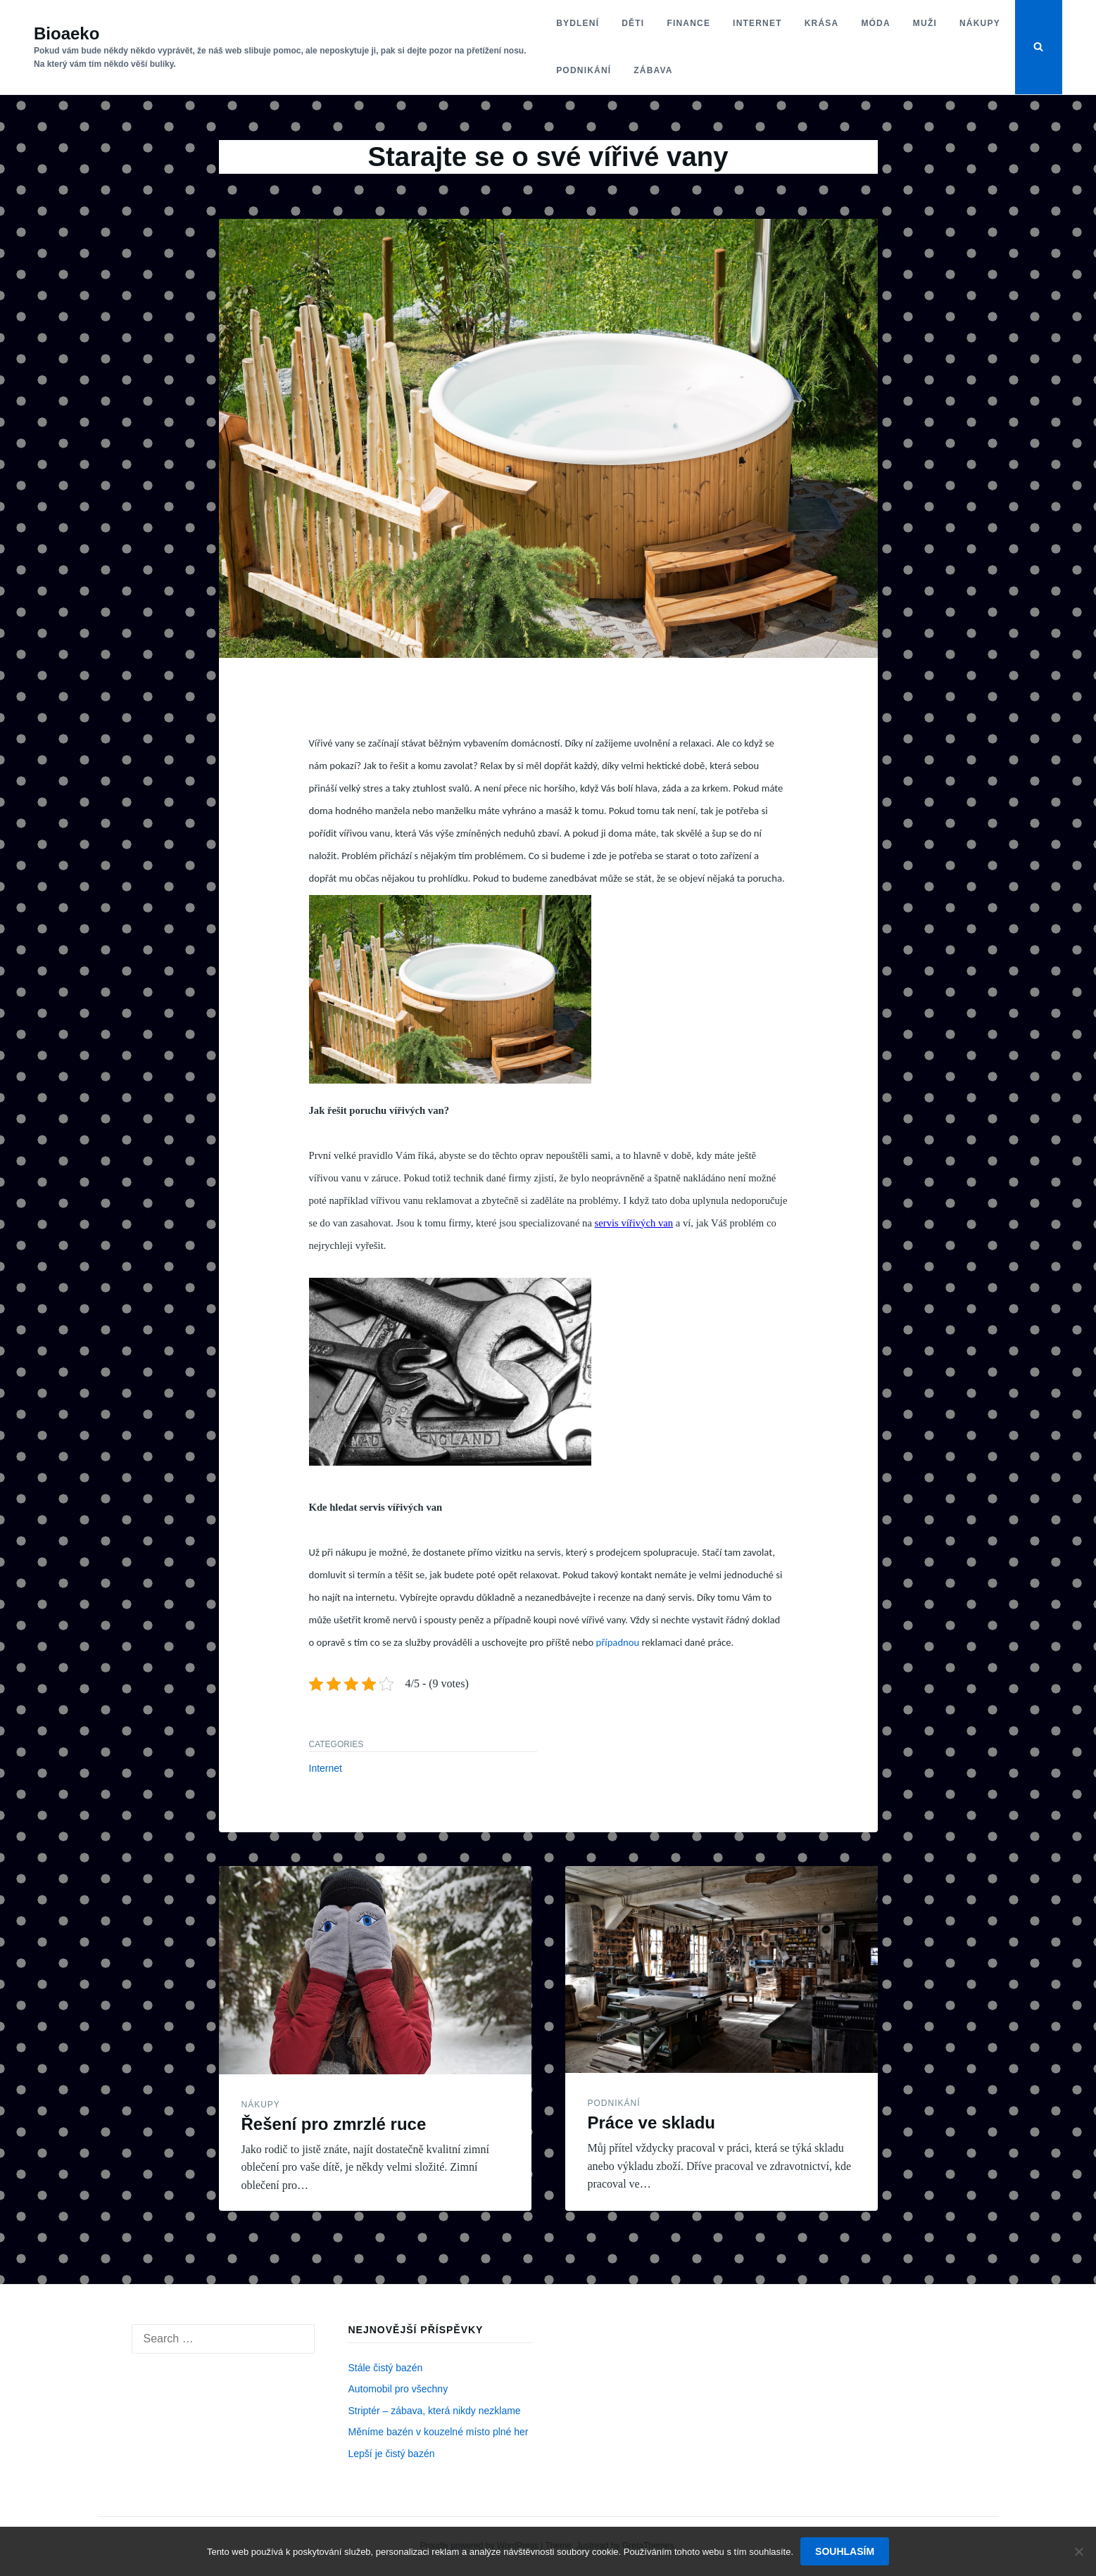 The height and width of the screenshot is (2576, 1096). What do you see at coordinates (434, 2410) in the screenshot?
I see `Striptér – zábava, která nikdy nezklame` at bounding box center [434, 2410].